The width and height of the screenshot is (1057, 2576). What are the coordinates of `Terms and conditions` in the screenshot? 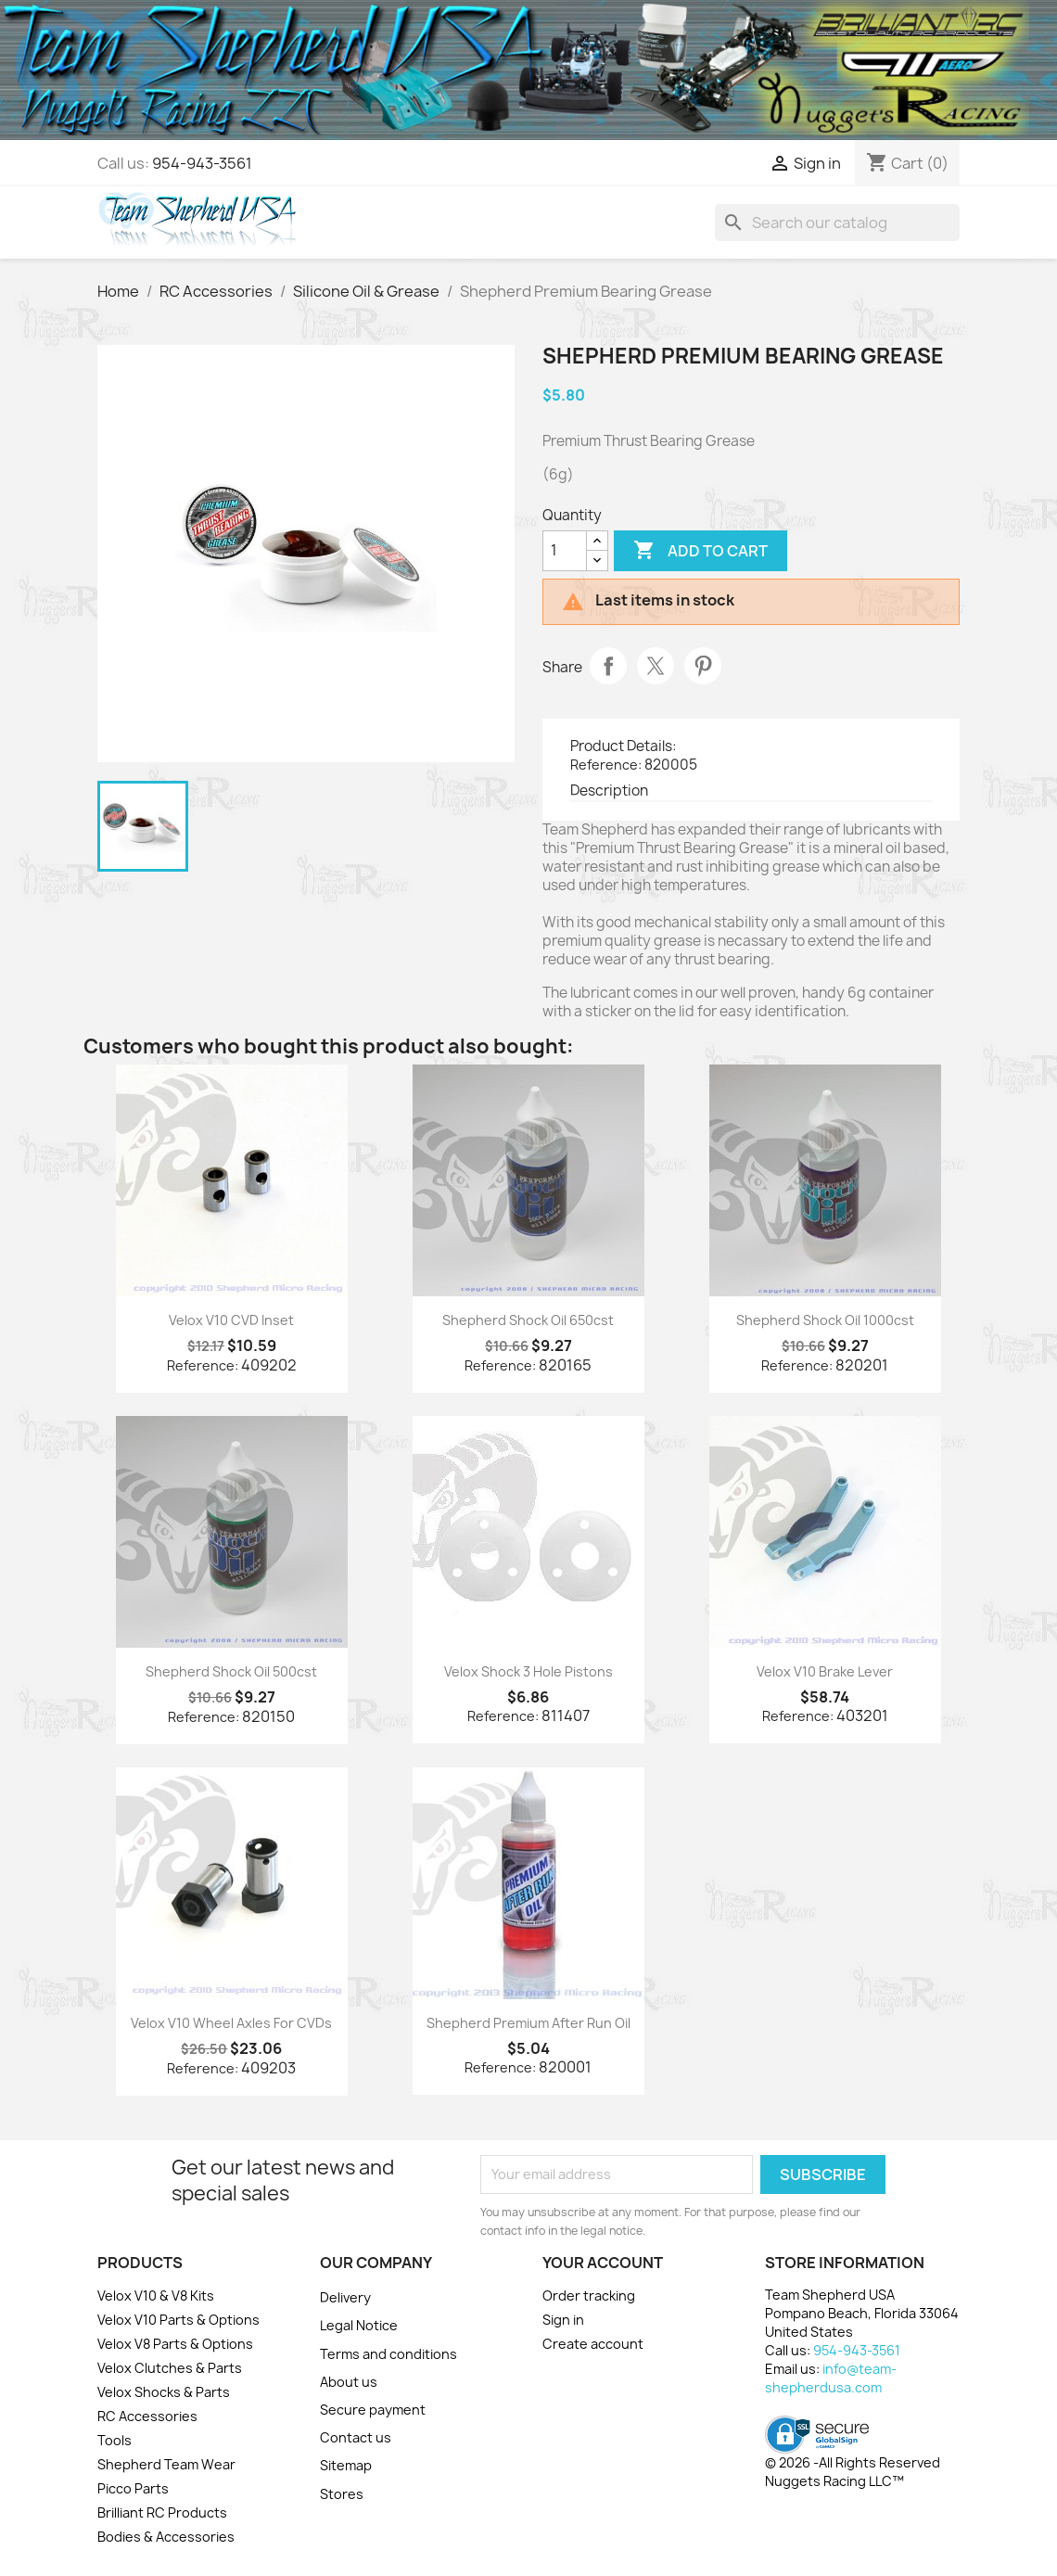 It's located at (388, 2354).